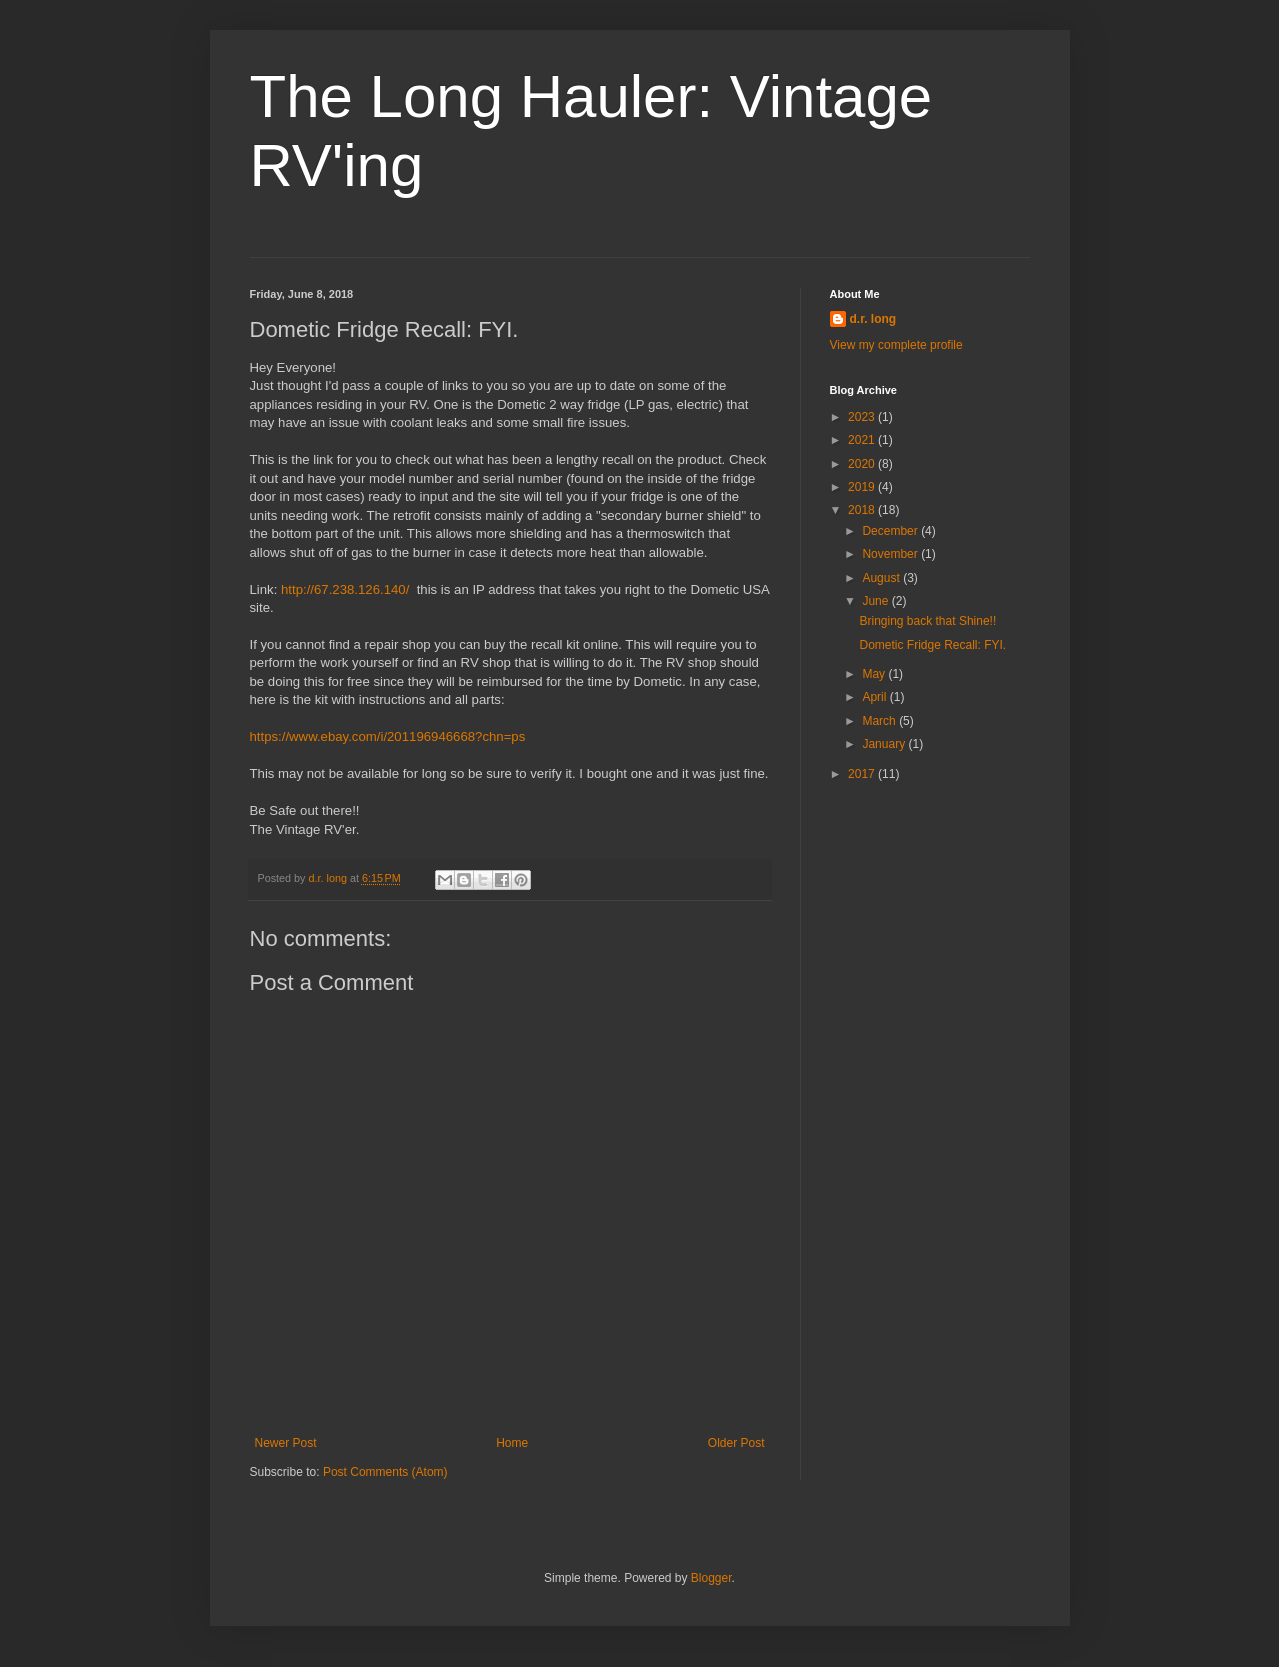 The height and width of the screenshot is (1667, 1279). Describe the element at coordinates (736, 1443) in the screenshot. I see `Older Post` at that location.